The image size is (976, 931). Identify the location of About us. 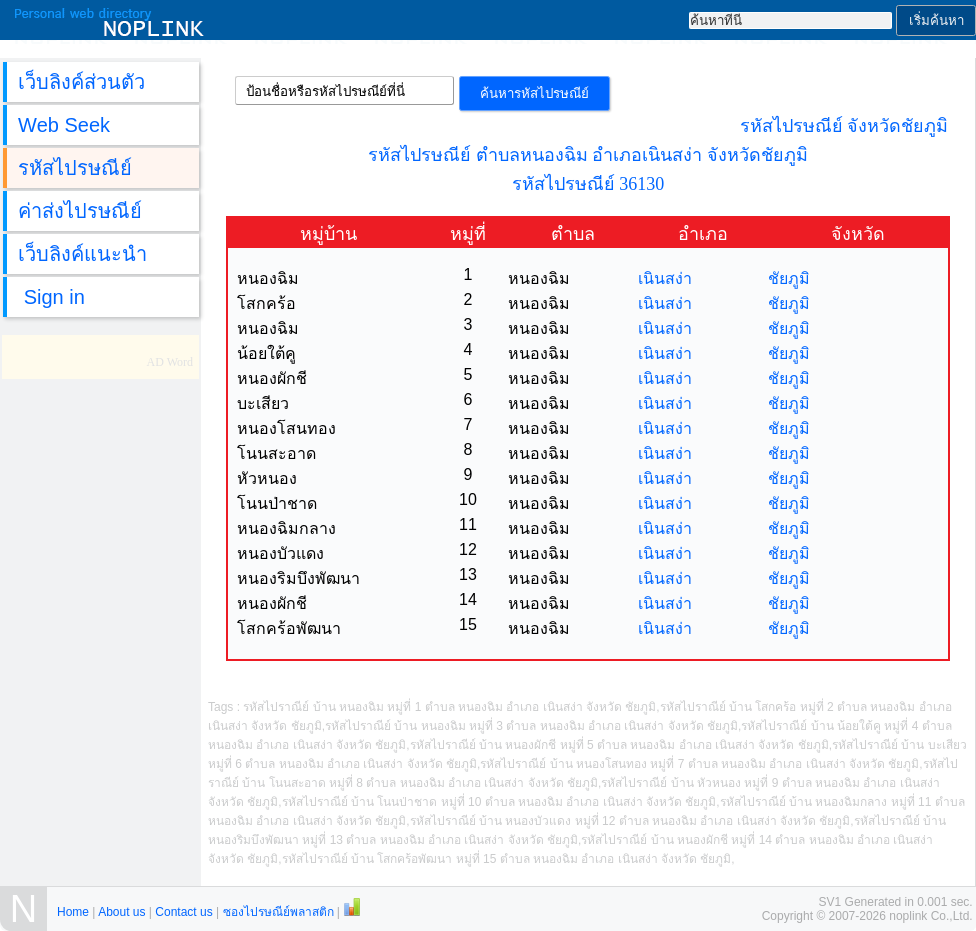
(121, 912).